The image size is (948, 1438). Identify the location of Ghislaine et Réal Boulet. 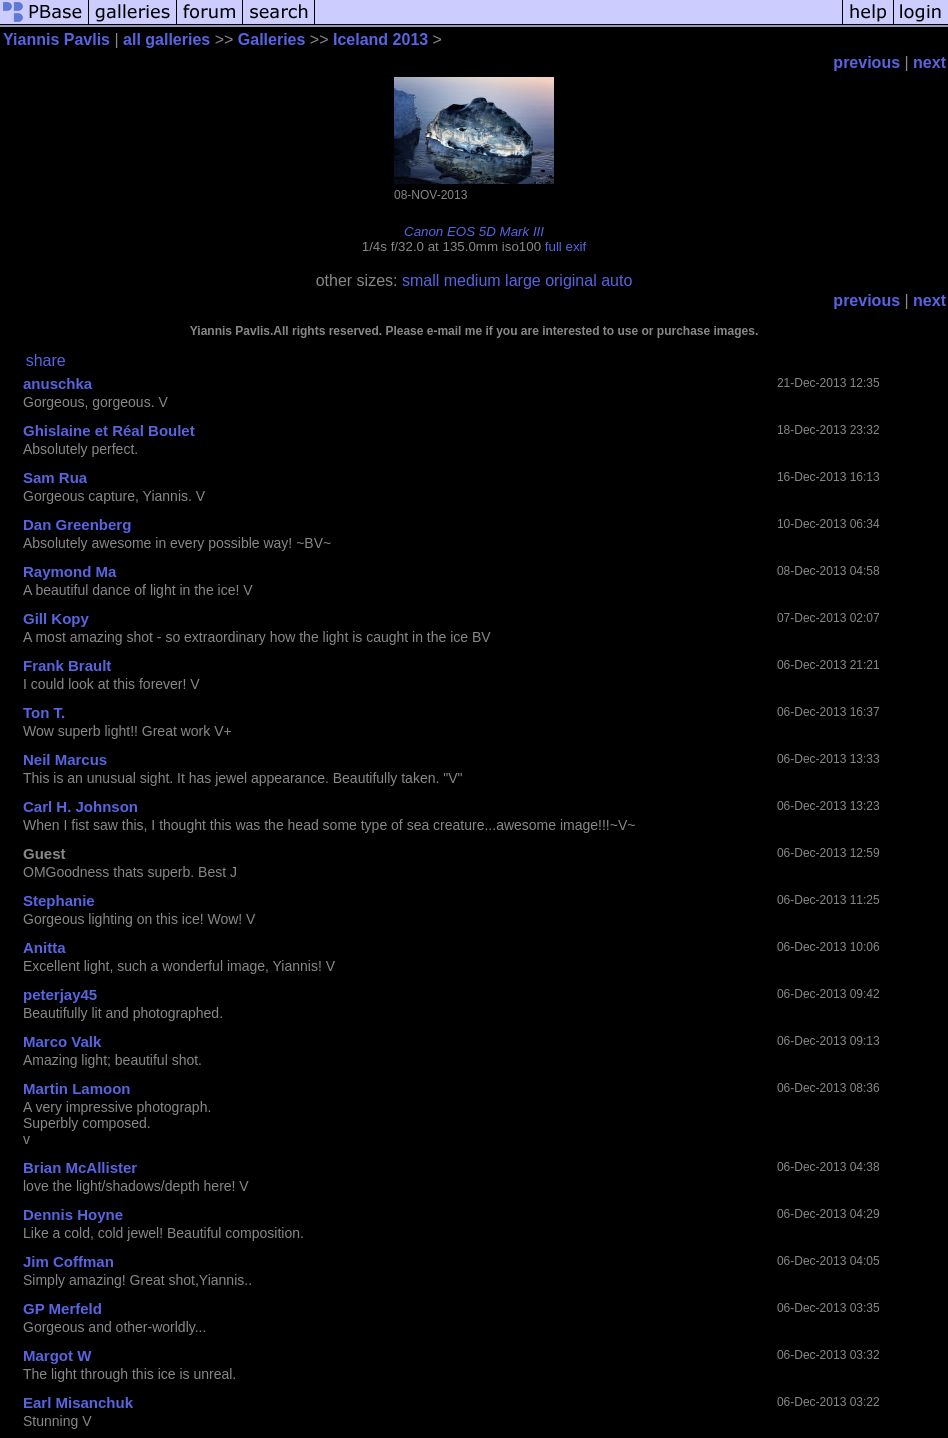
(109, 430).